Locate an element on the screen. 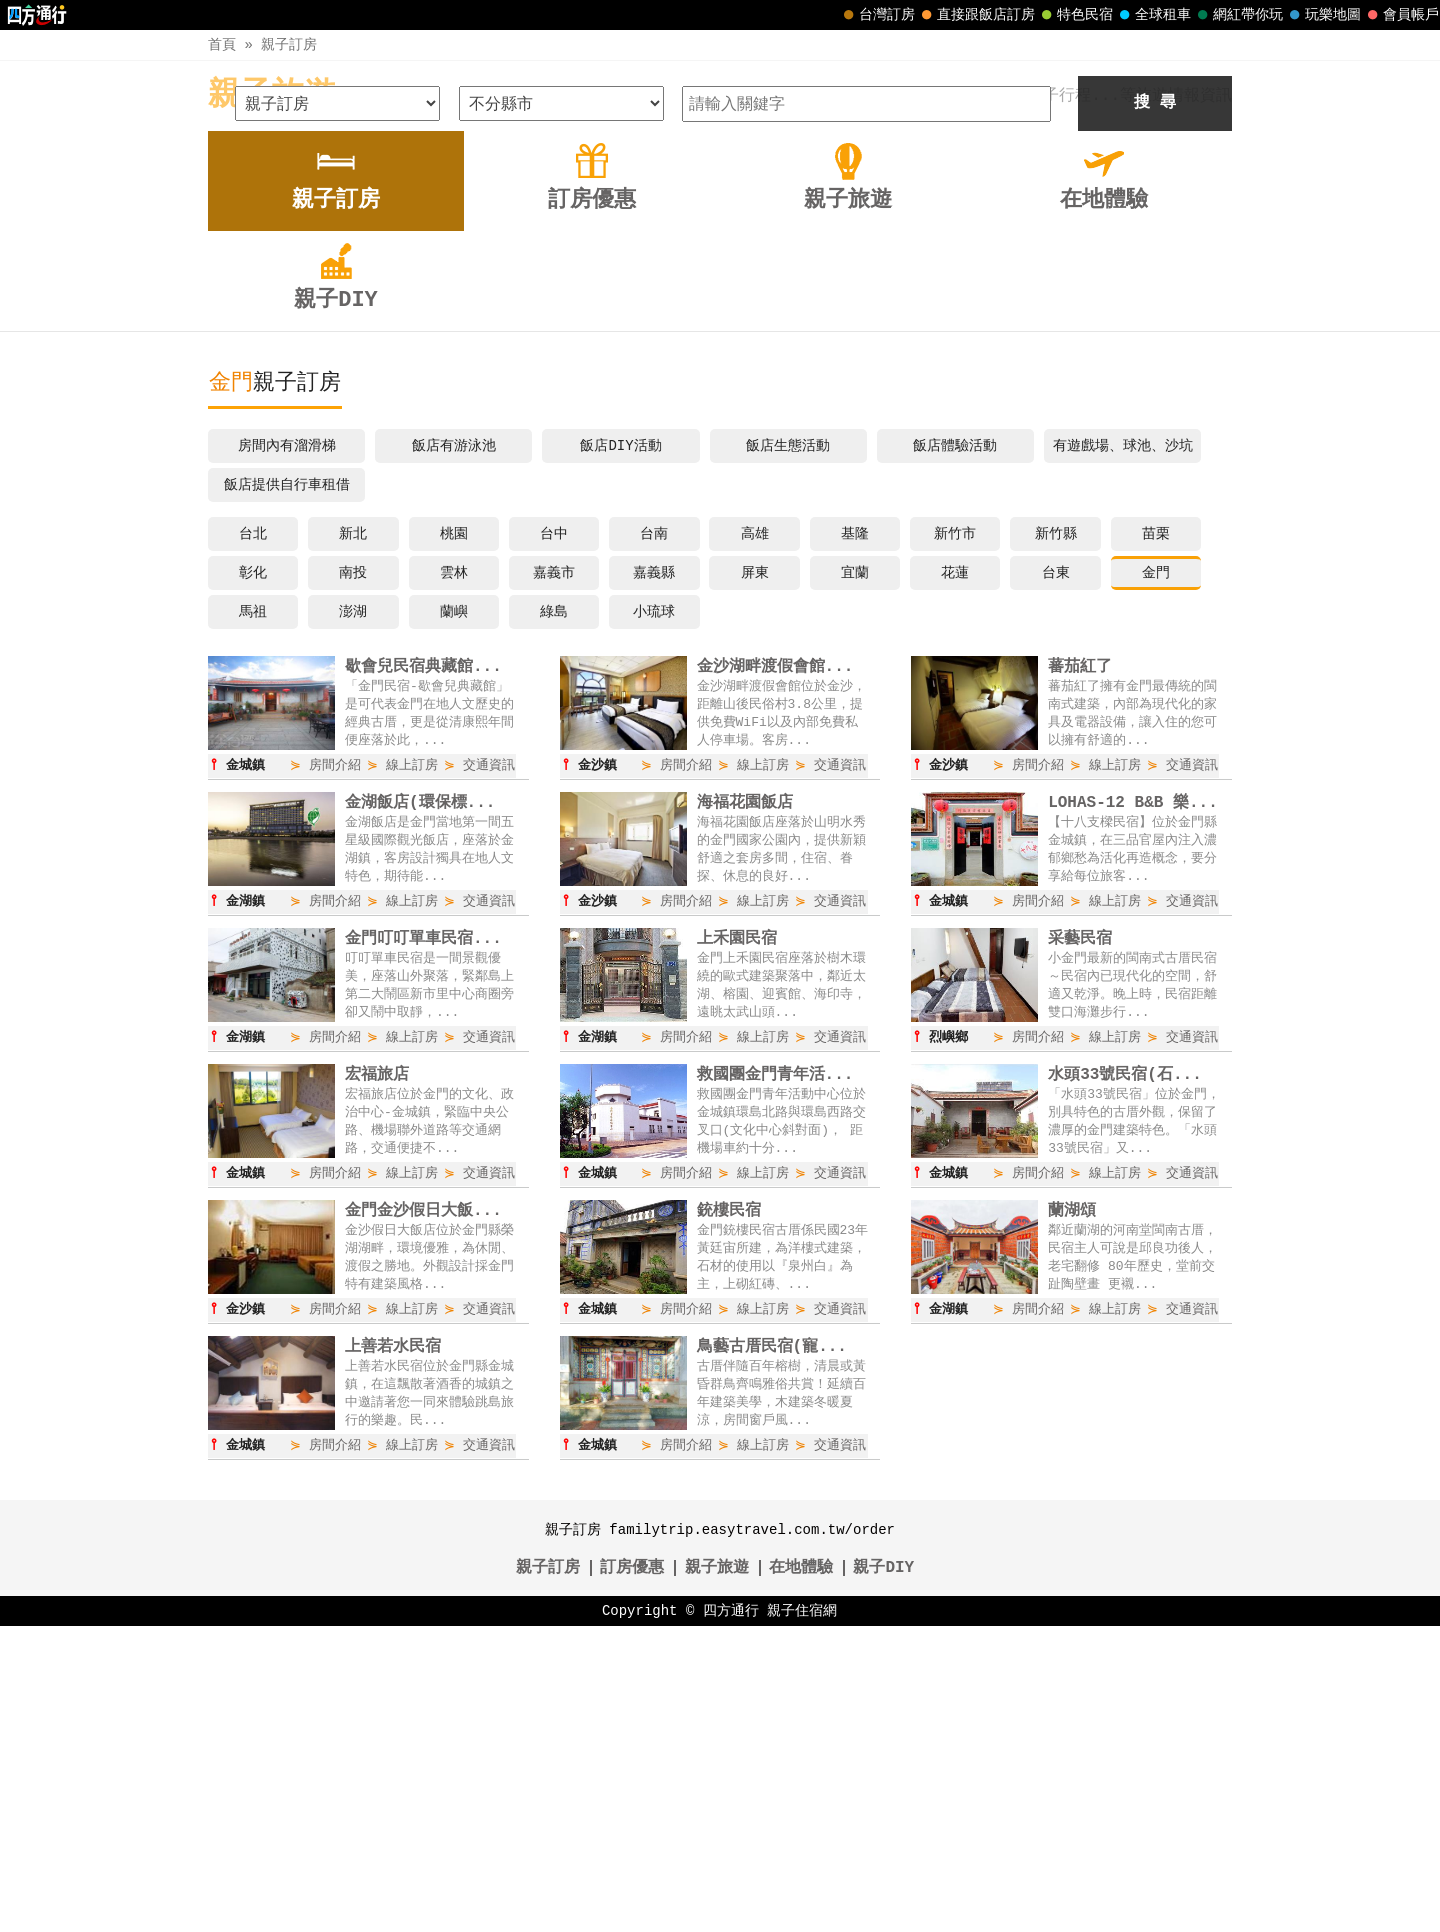 This screenshot has height=1932, width=1440. 蘭嶼 is located at coordinates (454, 911).